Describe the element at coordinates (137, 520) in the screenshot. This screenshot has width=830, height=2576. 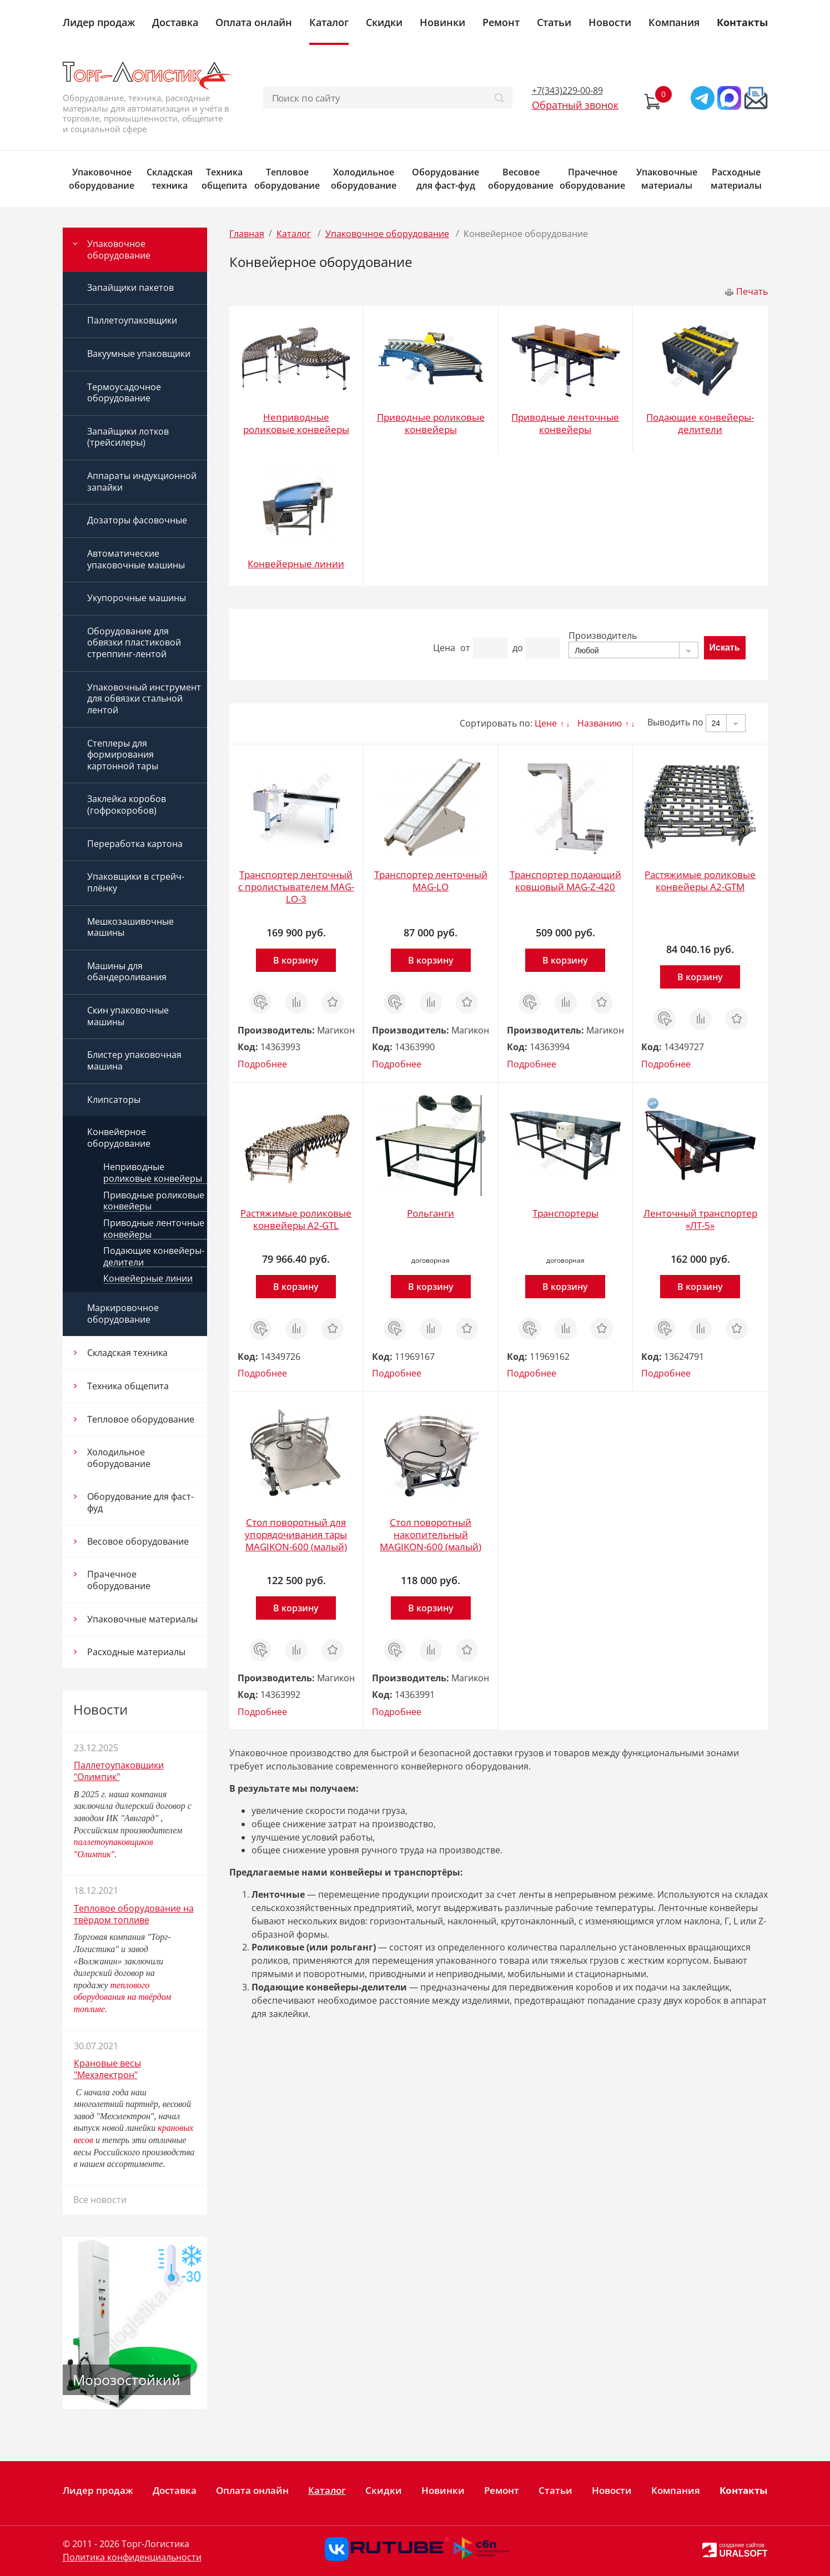
I see `Дозаторы фасовочные` at that location.